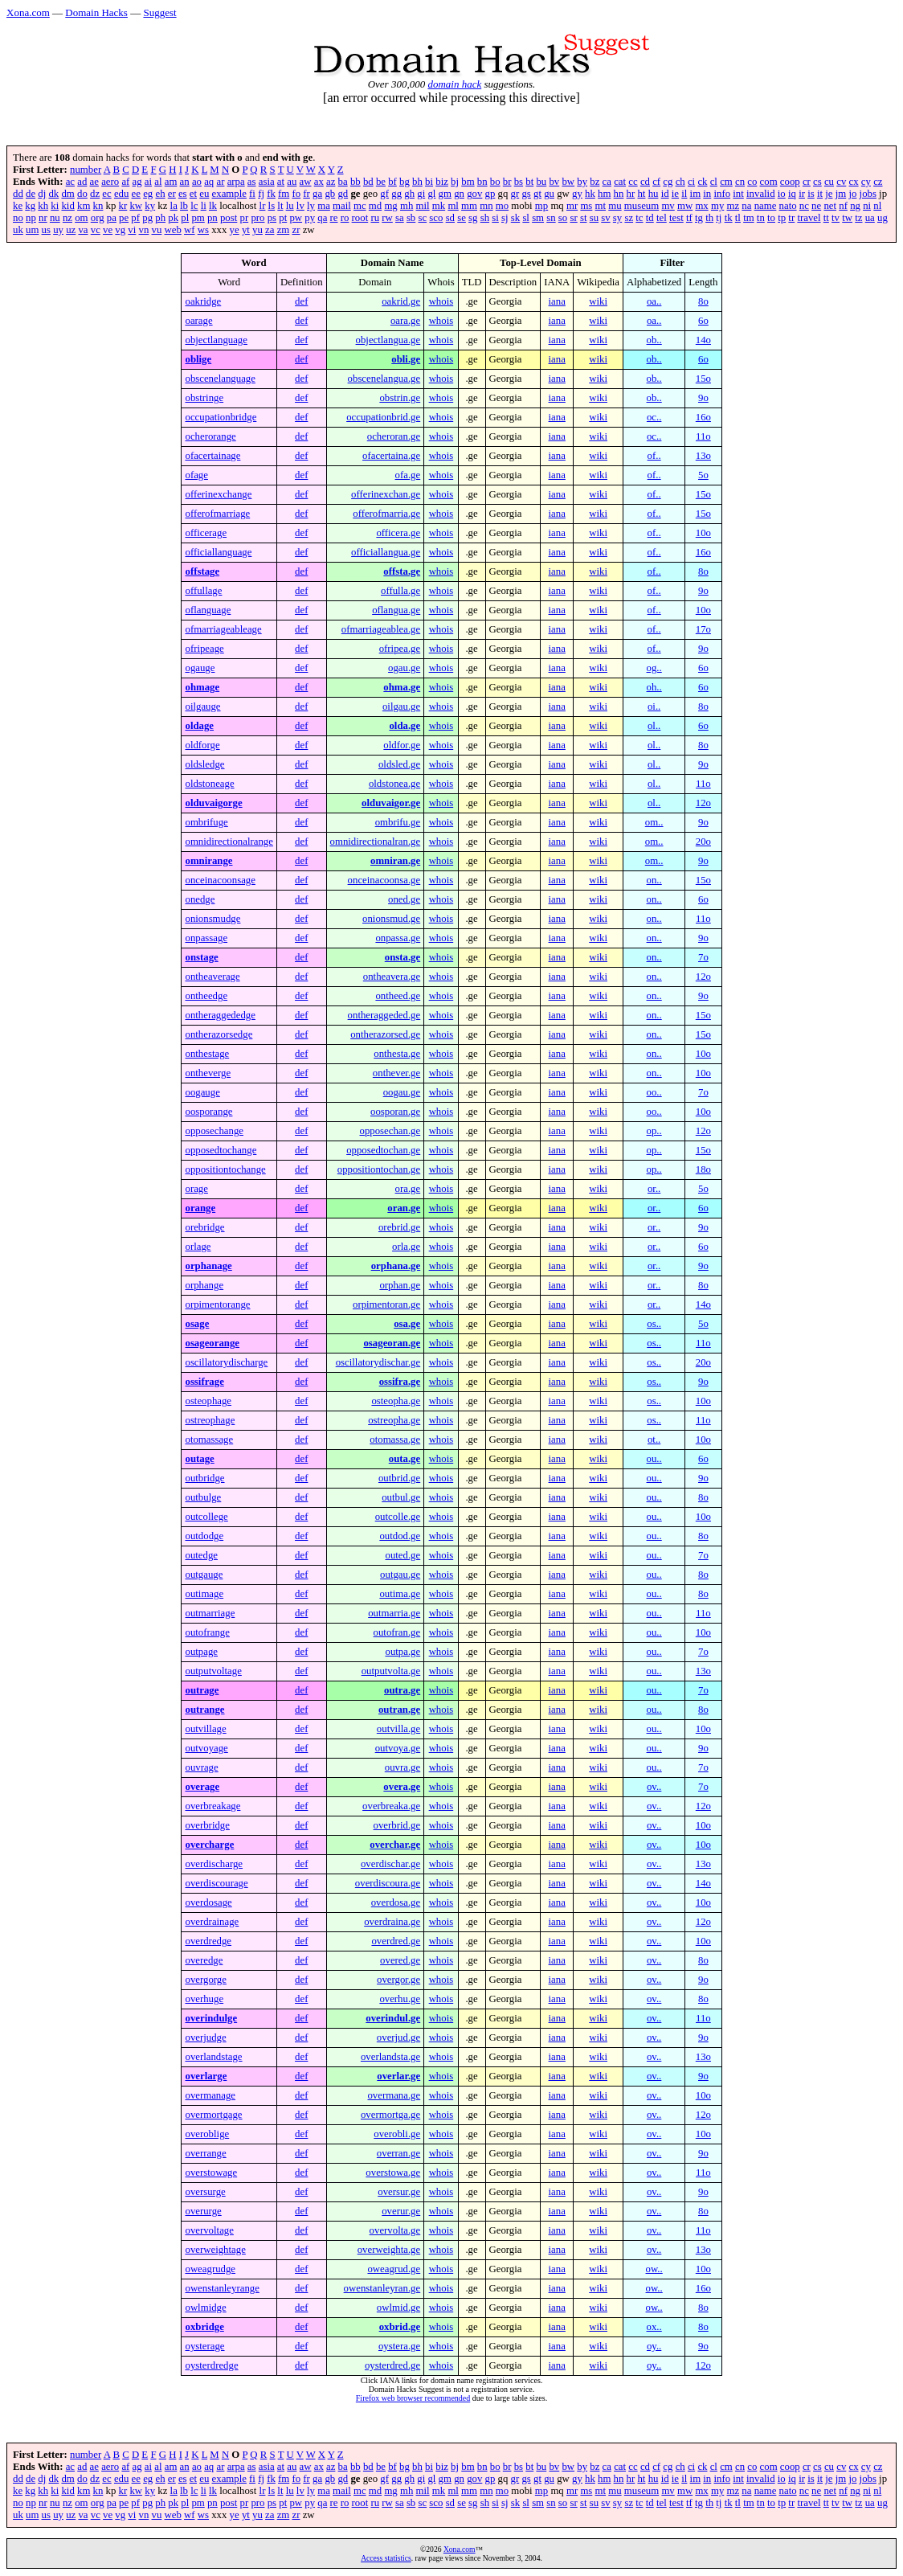  Describe the element at coordinates (283, 217) in the screenshot. I see `pt` at that location.